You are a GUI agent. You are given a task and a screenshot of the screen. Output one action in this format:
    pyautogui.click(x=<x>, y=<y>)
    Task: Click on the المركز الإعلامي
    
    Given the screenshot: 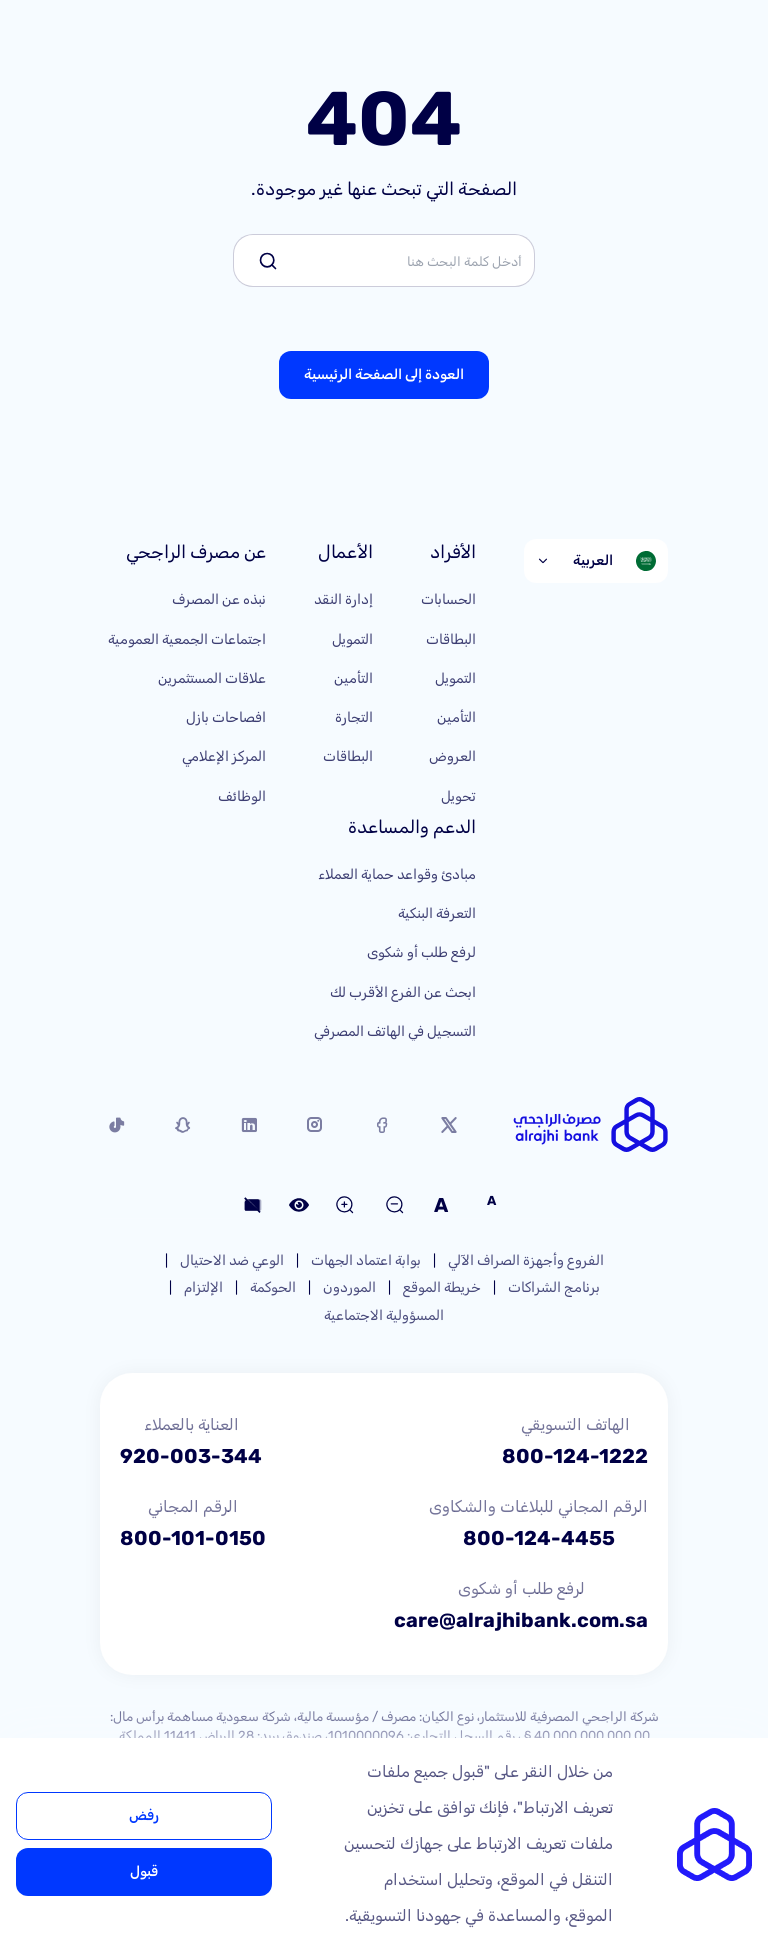 What is the action you would take?
    pyautogui.click(x=224, y=756)
    